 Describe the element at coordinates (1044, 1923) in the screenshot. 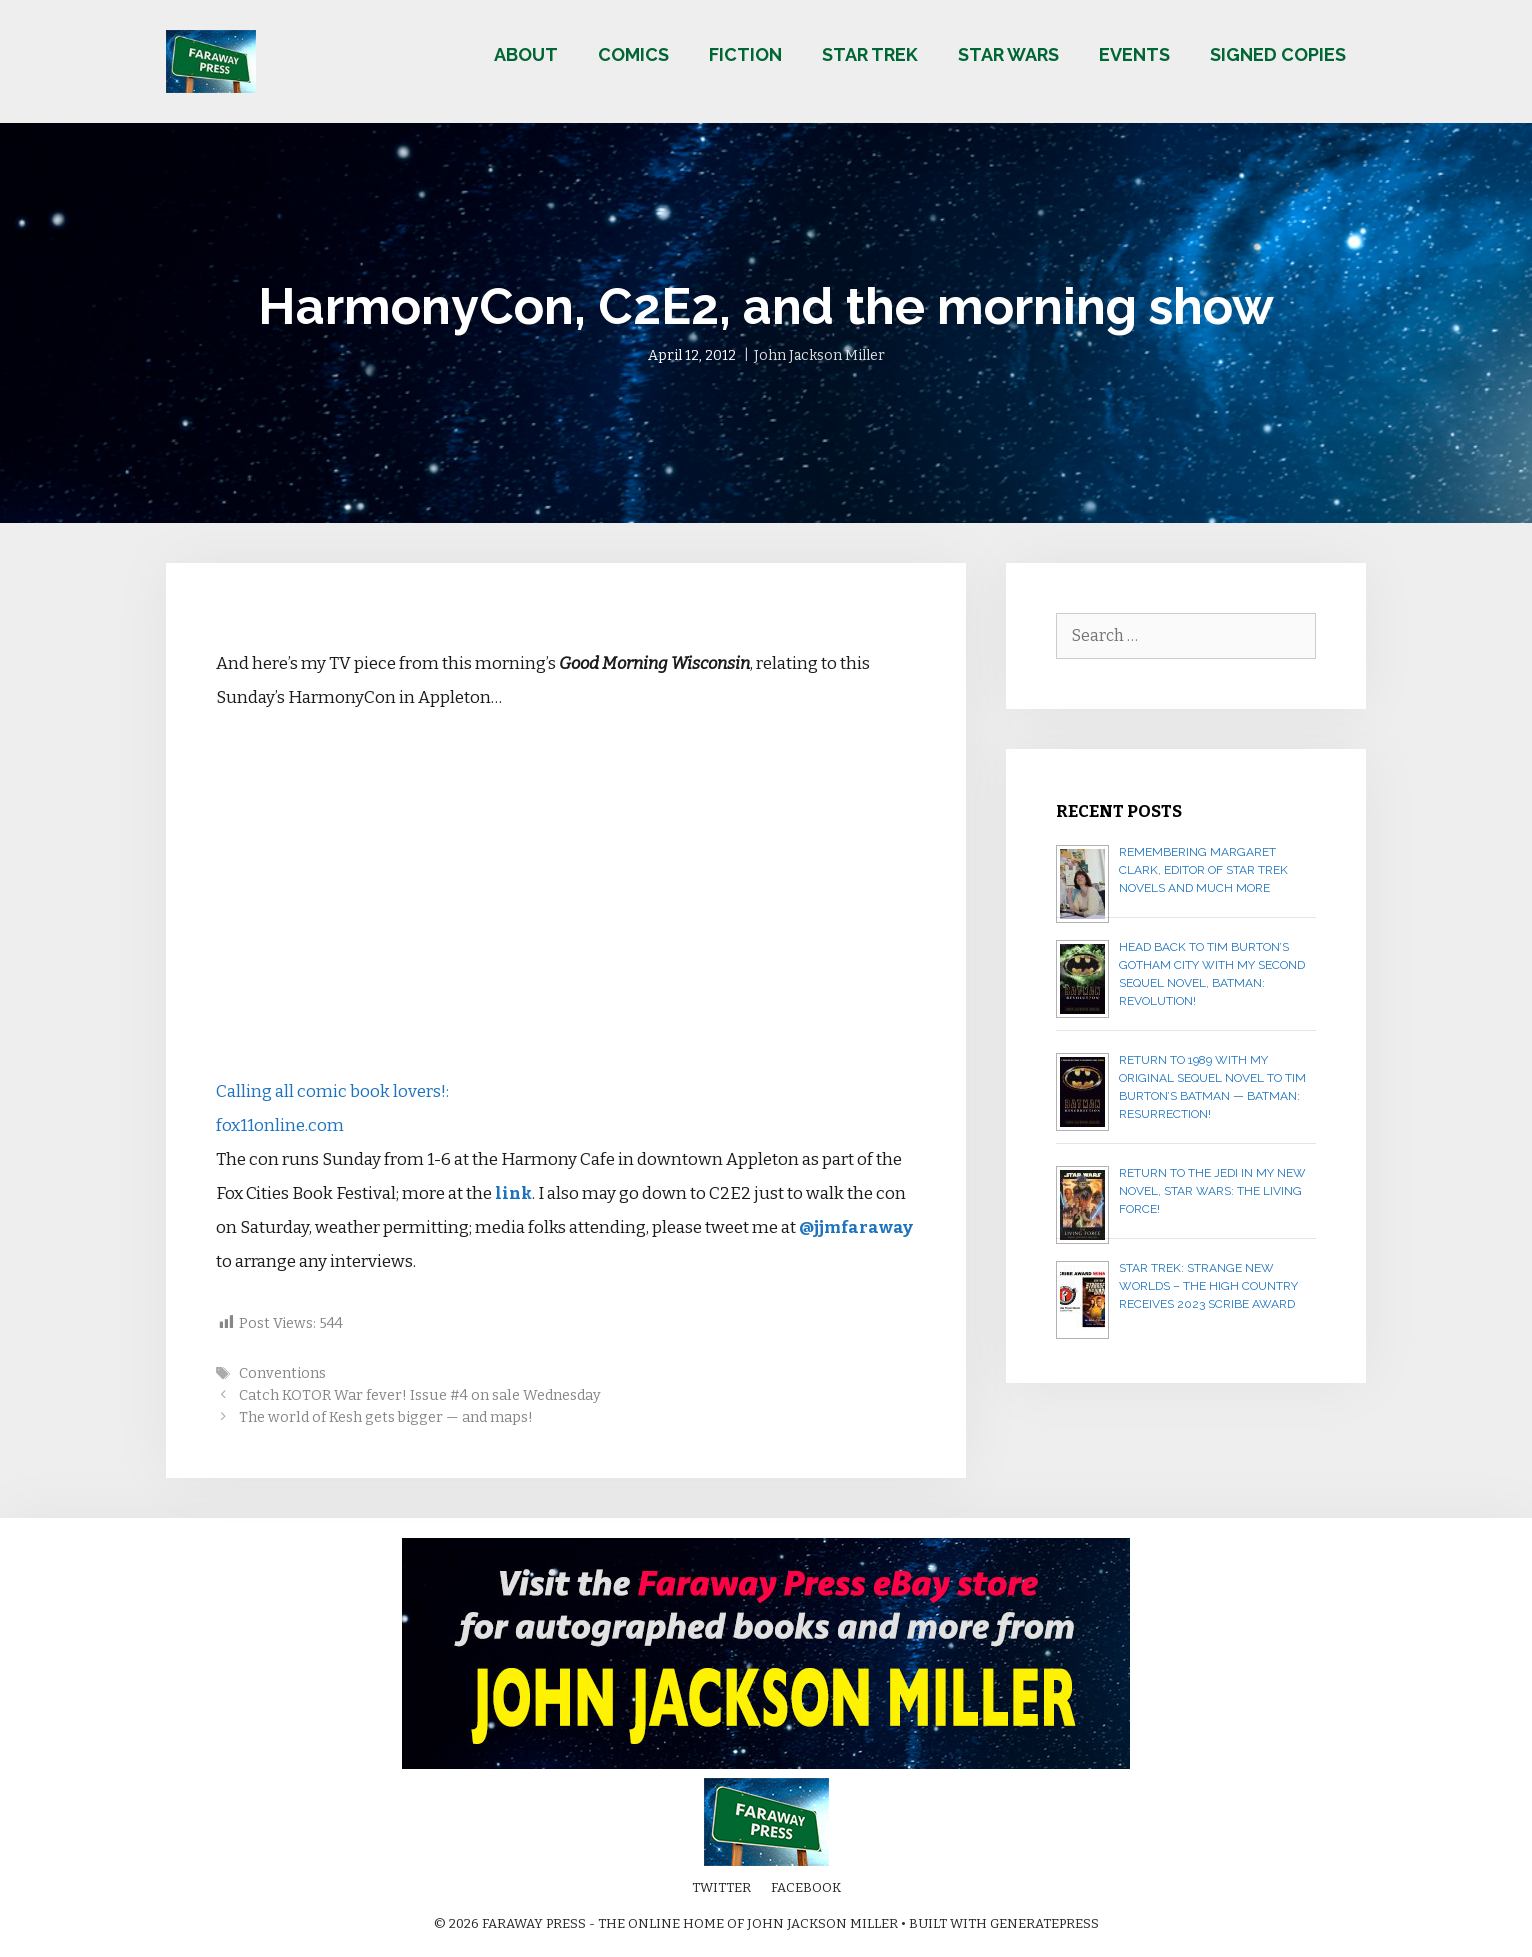

I see `GeneratePress` at that location.